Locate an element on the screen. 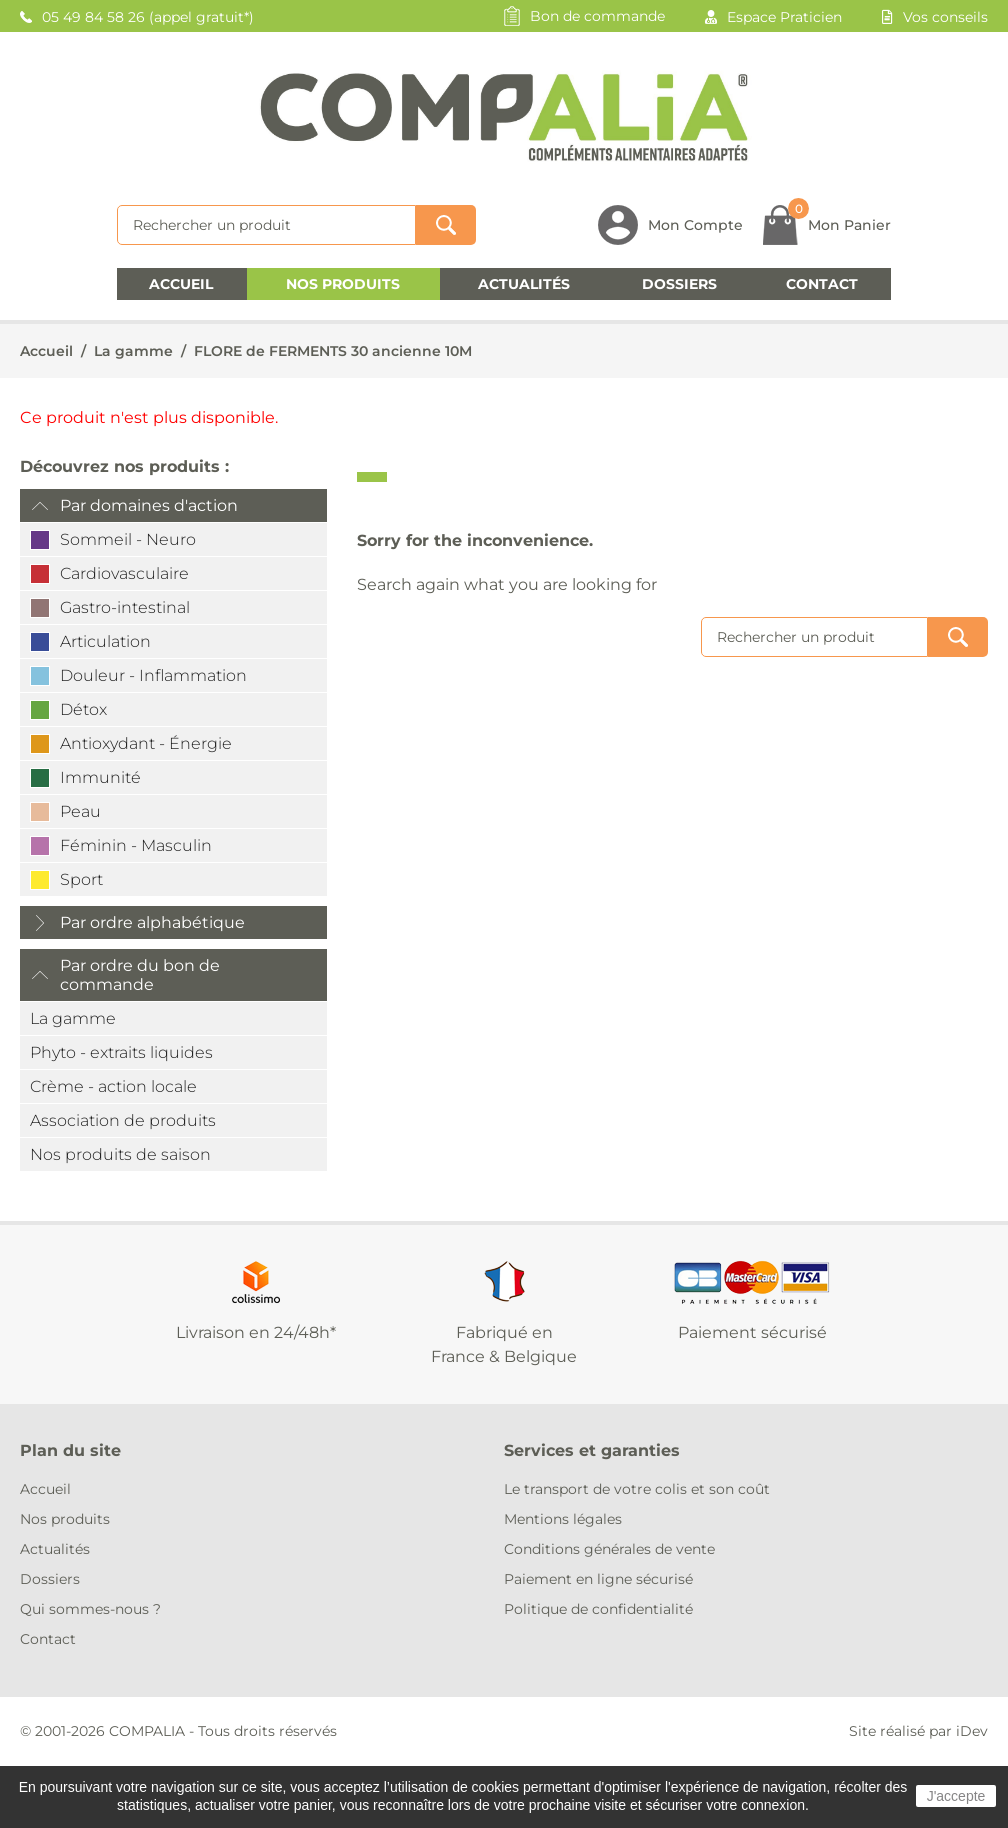 The image size is (1008, 1828). Antioxydant - Énergie is located at coordinates (146, 743).